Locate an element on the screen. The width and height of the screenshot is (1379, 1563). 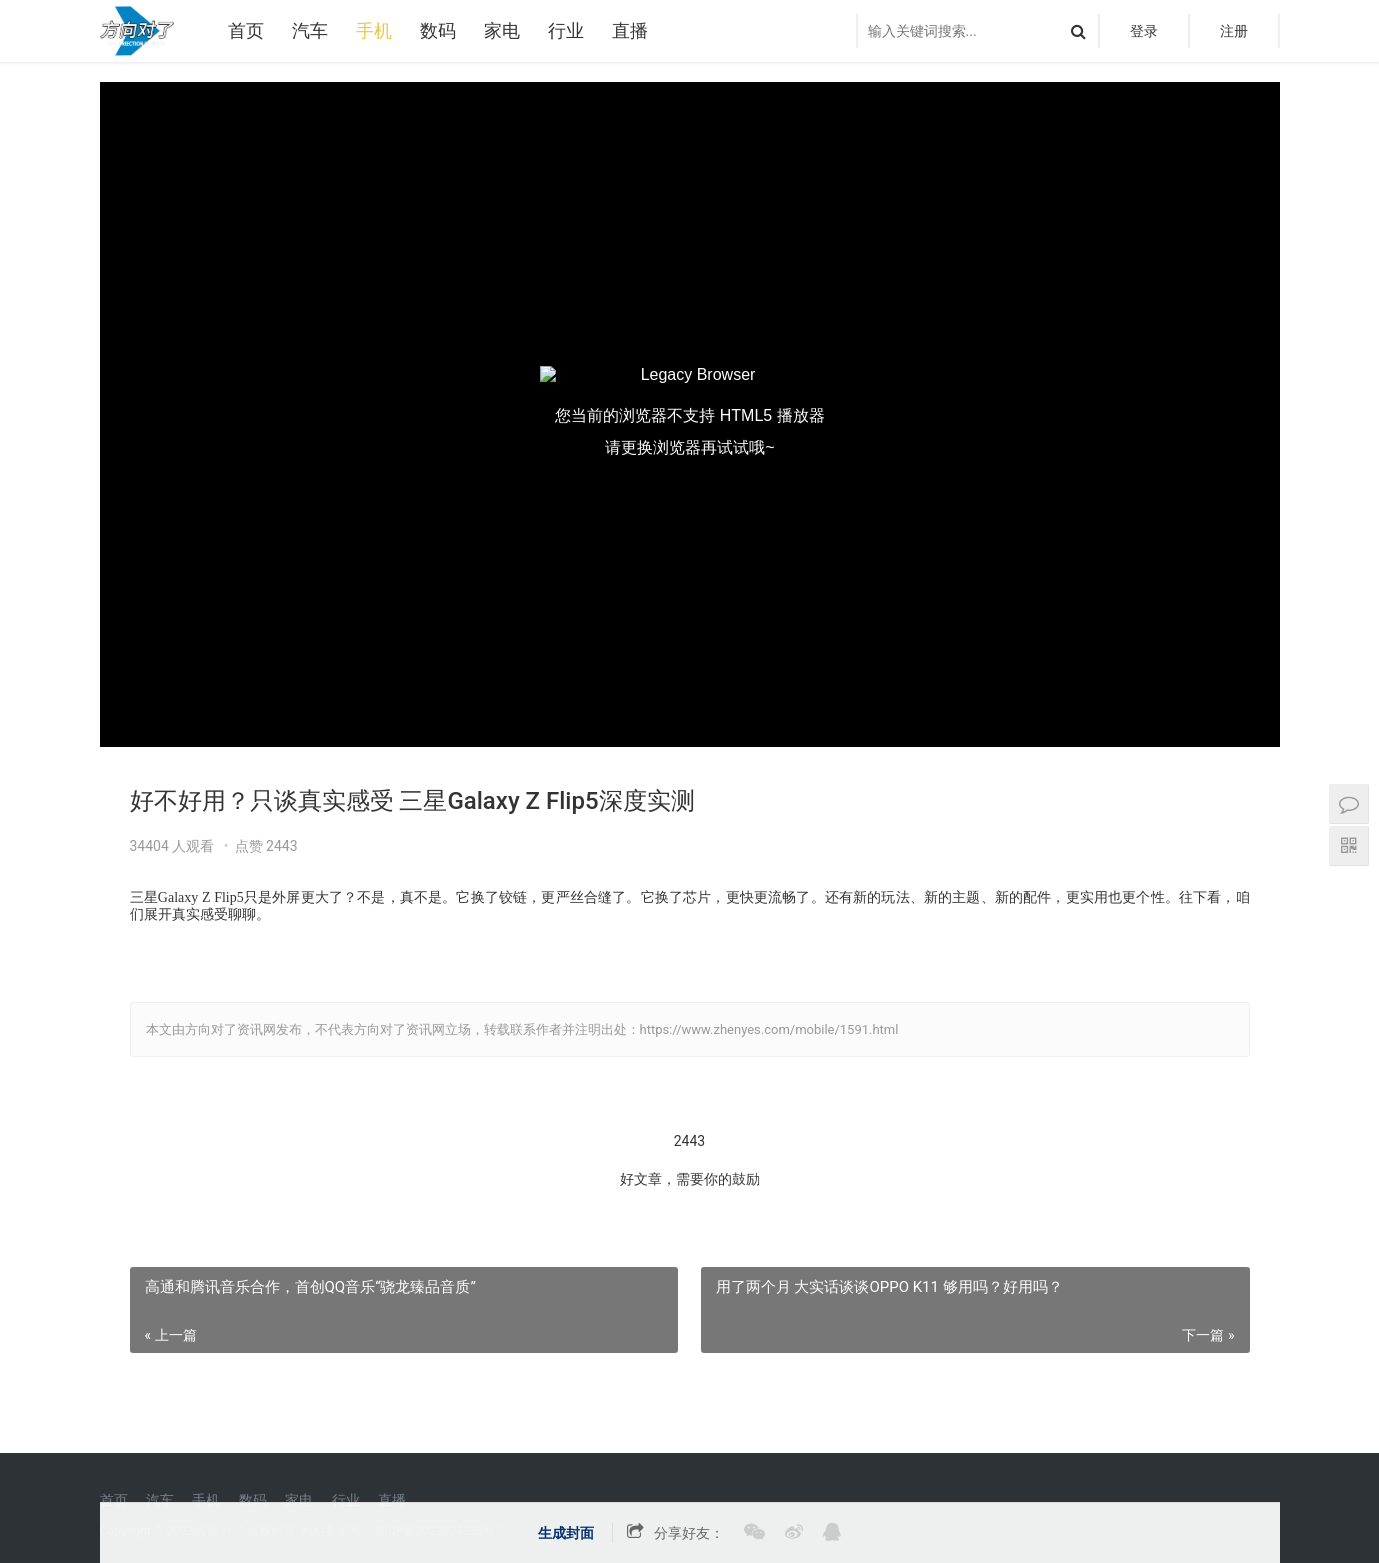
数码 is located at coordinates (438, 30).